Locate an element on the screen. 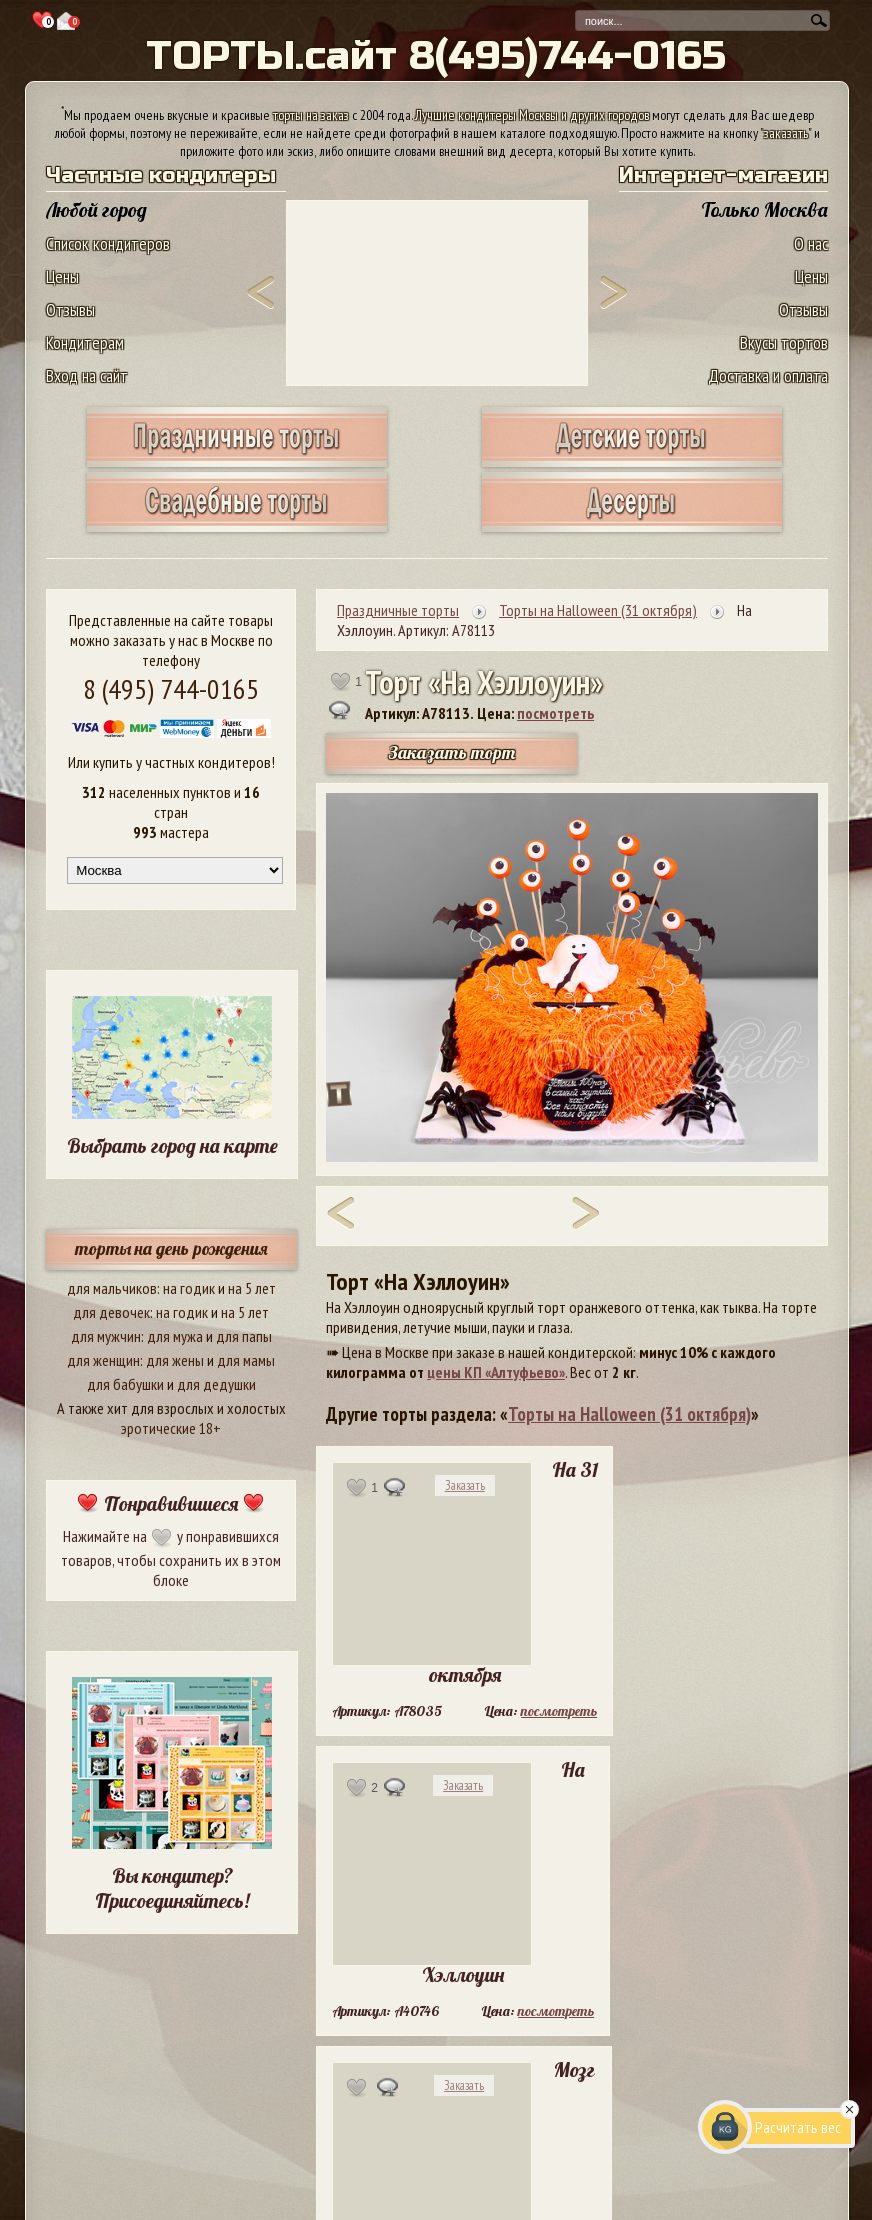  для мужчин is located at coordinates (106, 1336).